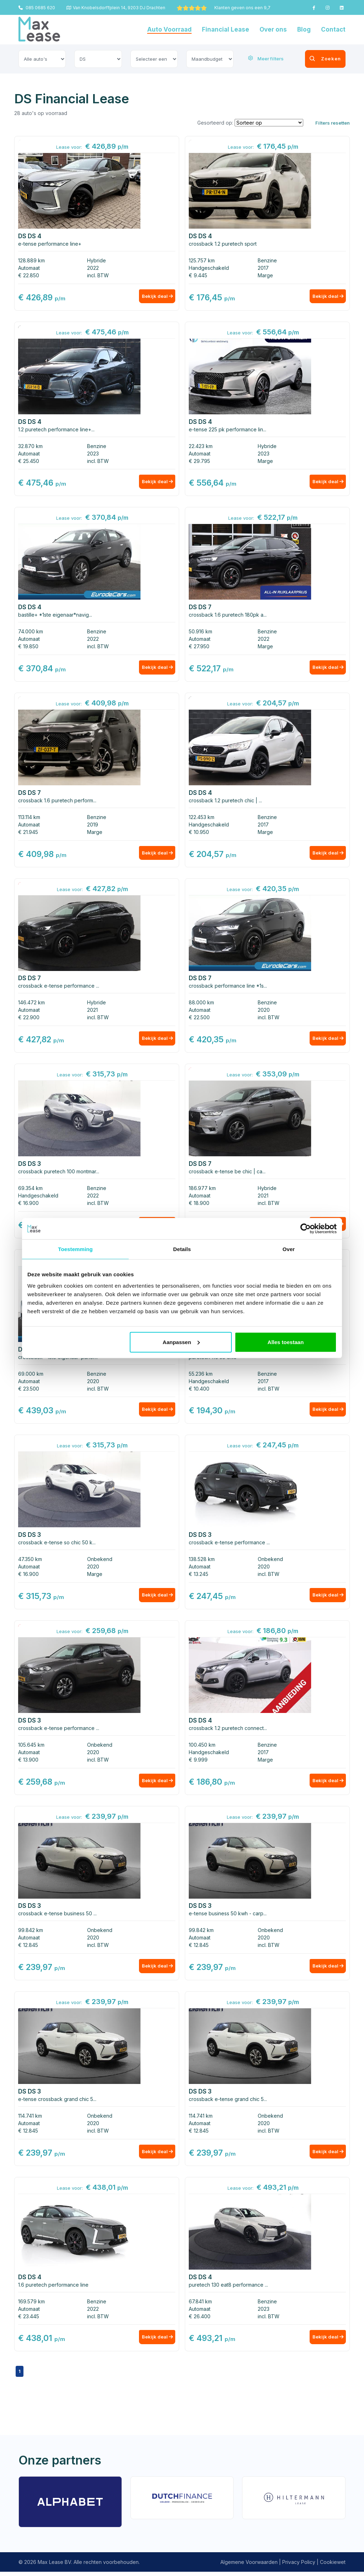 The image size is (364, 2576). What do you see at coordinates (31, 2305) in the screenshot?
I see `169.579 km` at bounding box center [31, 2305].